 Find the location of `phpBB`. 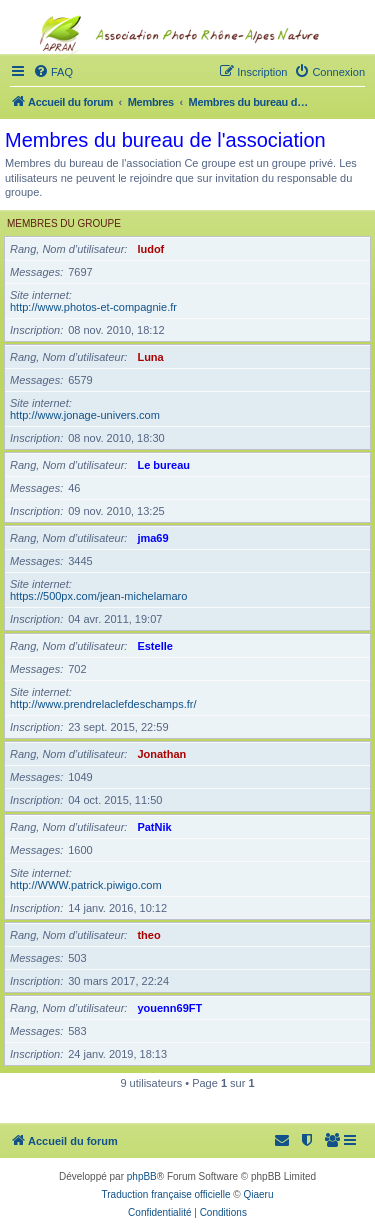

phpBB is located at coordinates (142, 1176).